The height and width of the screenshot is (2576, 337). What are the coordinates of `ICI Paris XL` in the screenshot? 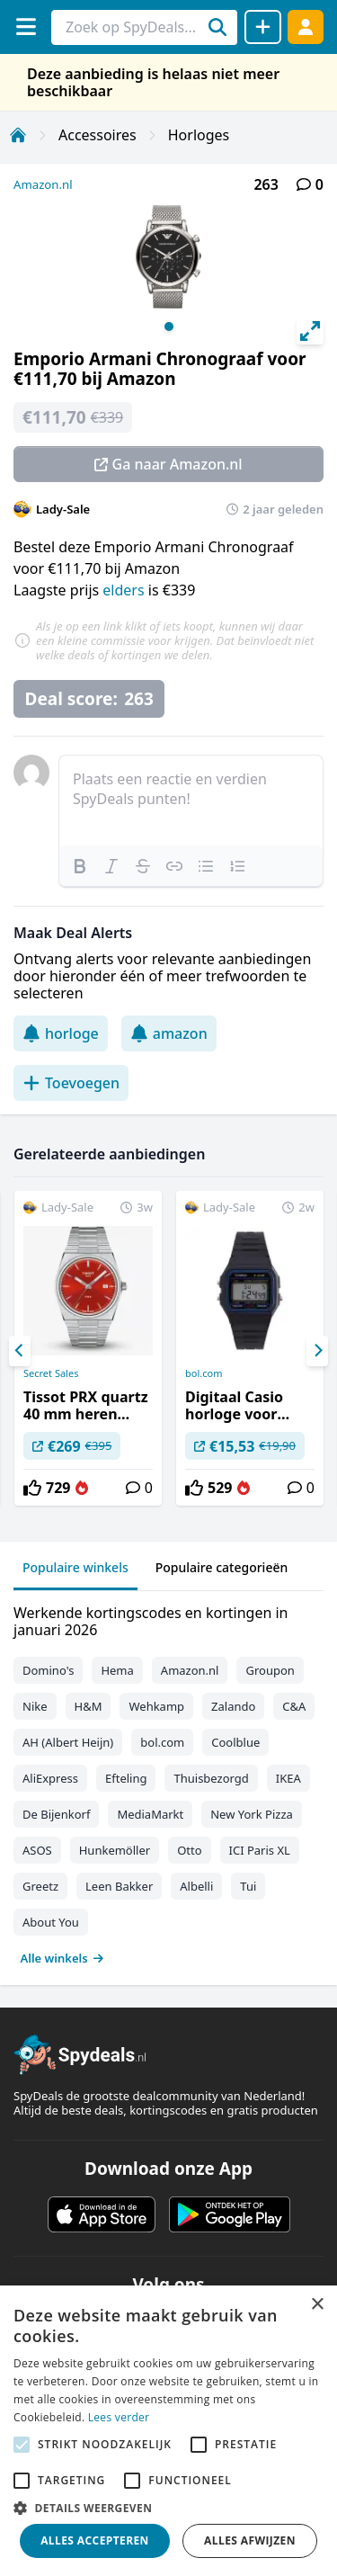 It's located at (259, 1850).